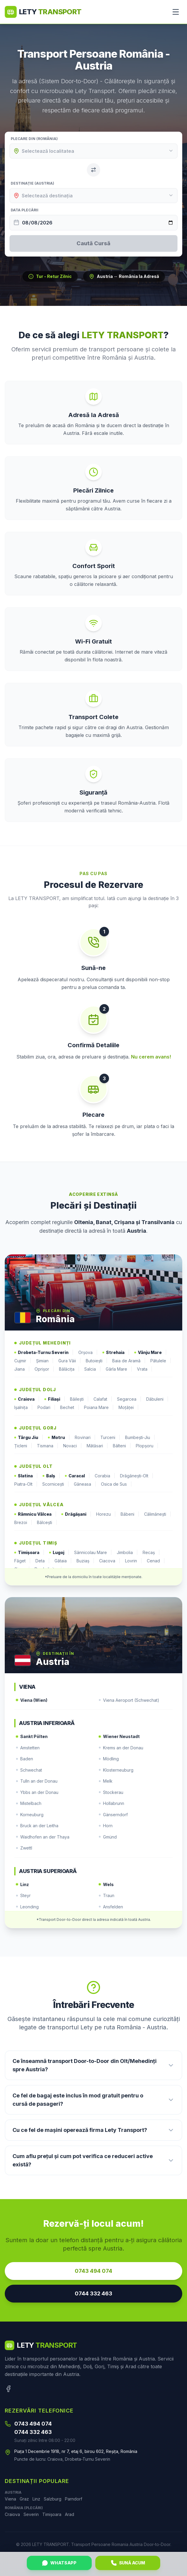 This screenshot has width=187, height=2576. I want to click on Lugoj, so click(59, 1553).